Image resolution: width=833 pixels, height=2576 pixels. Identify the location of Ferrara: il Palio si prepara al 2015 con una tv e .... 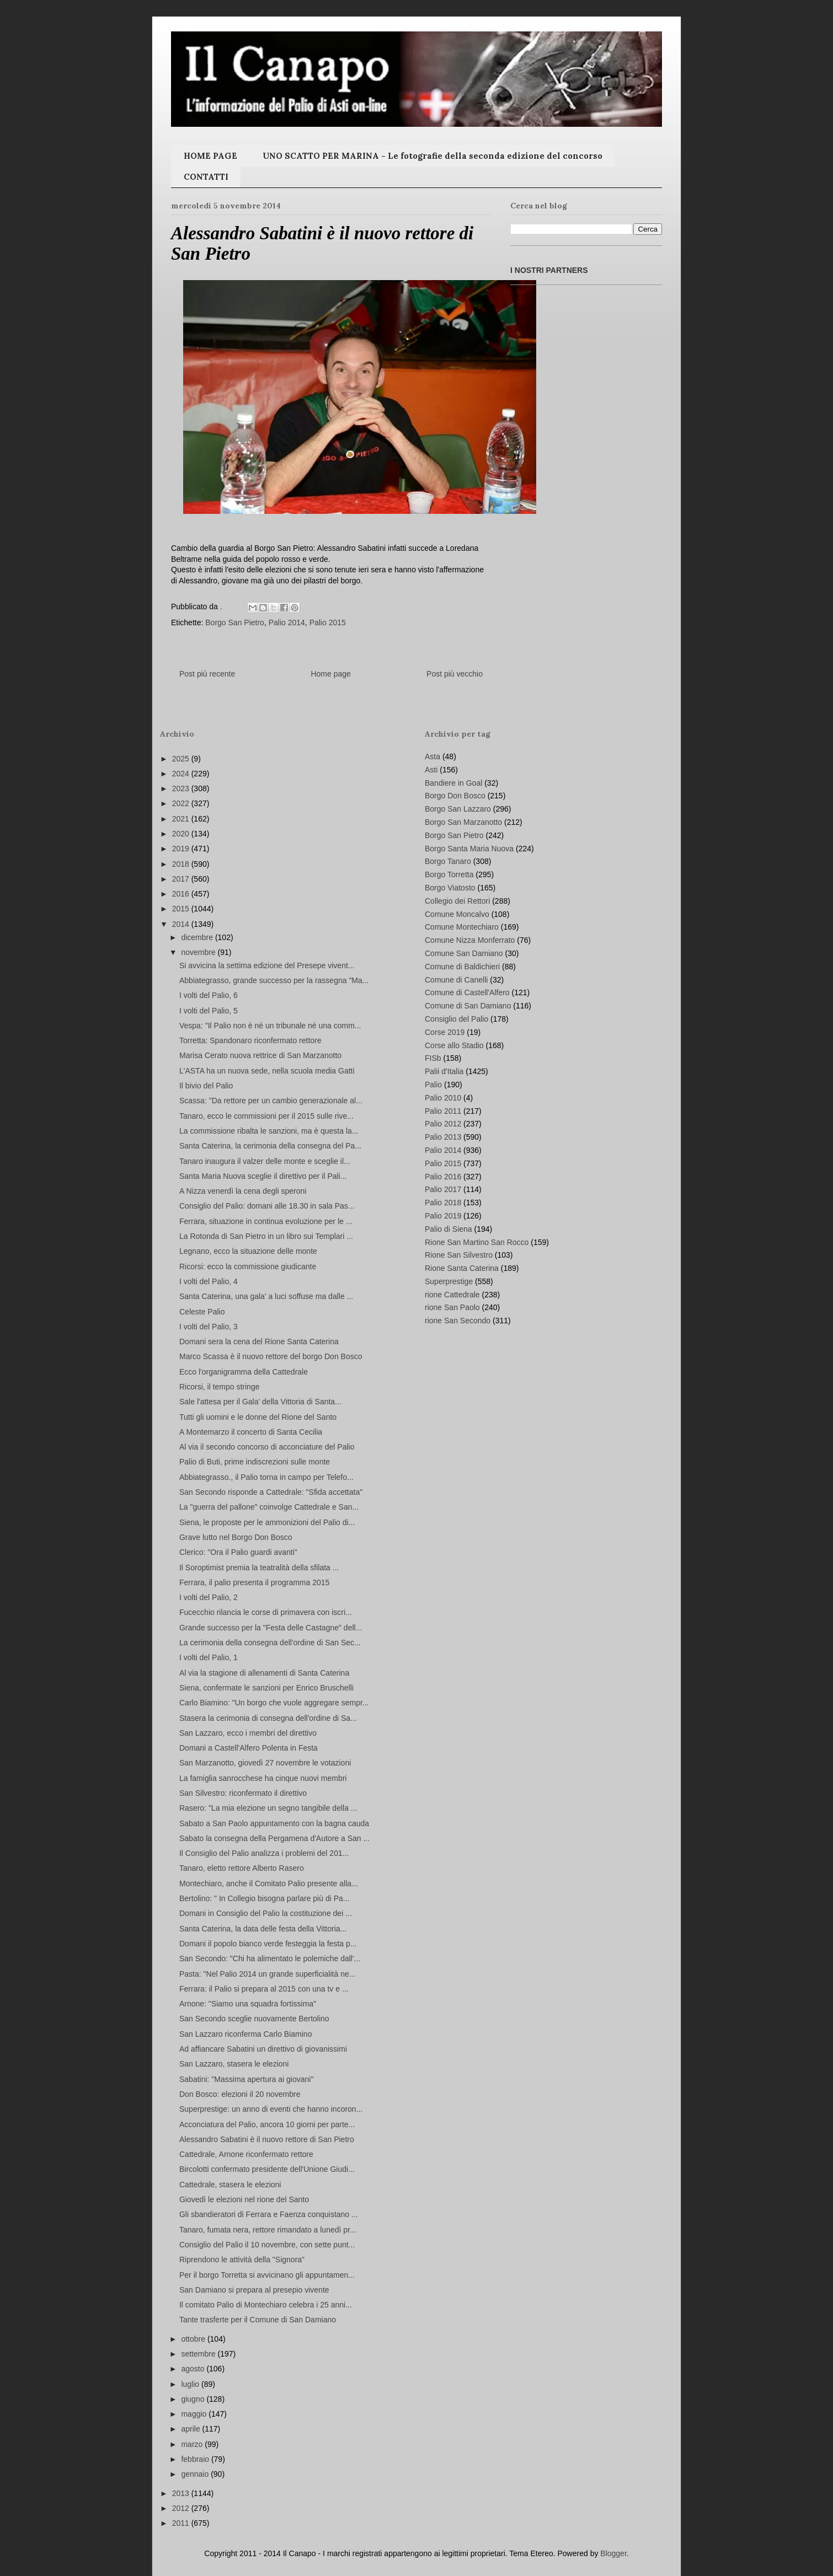
(264, 1988).